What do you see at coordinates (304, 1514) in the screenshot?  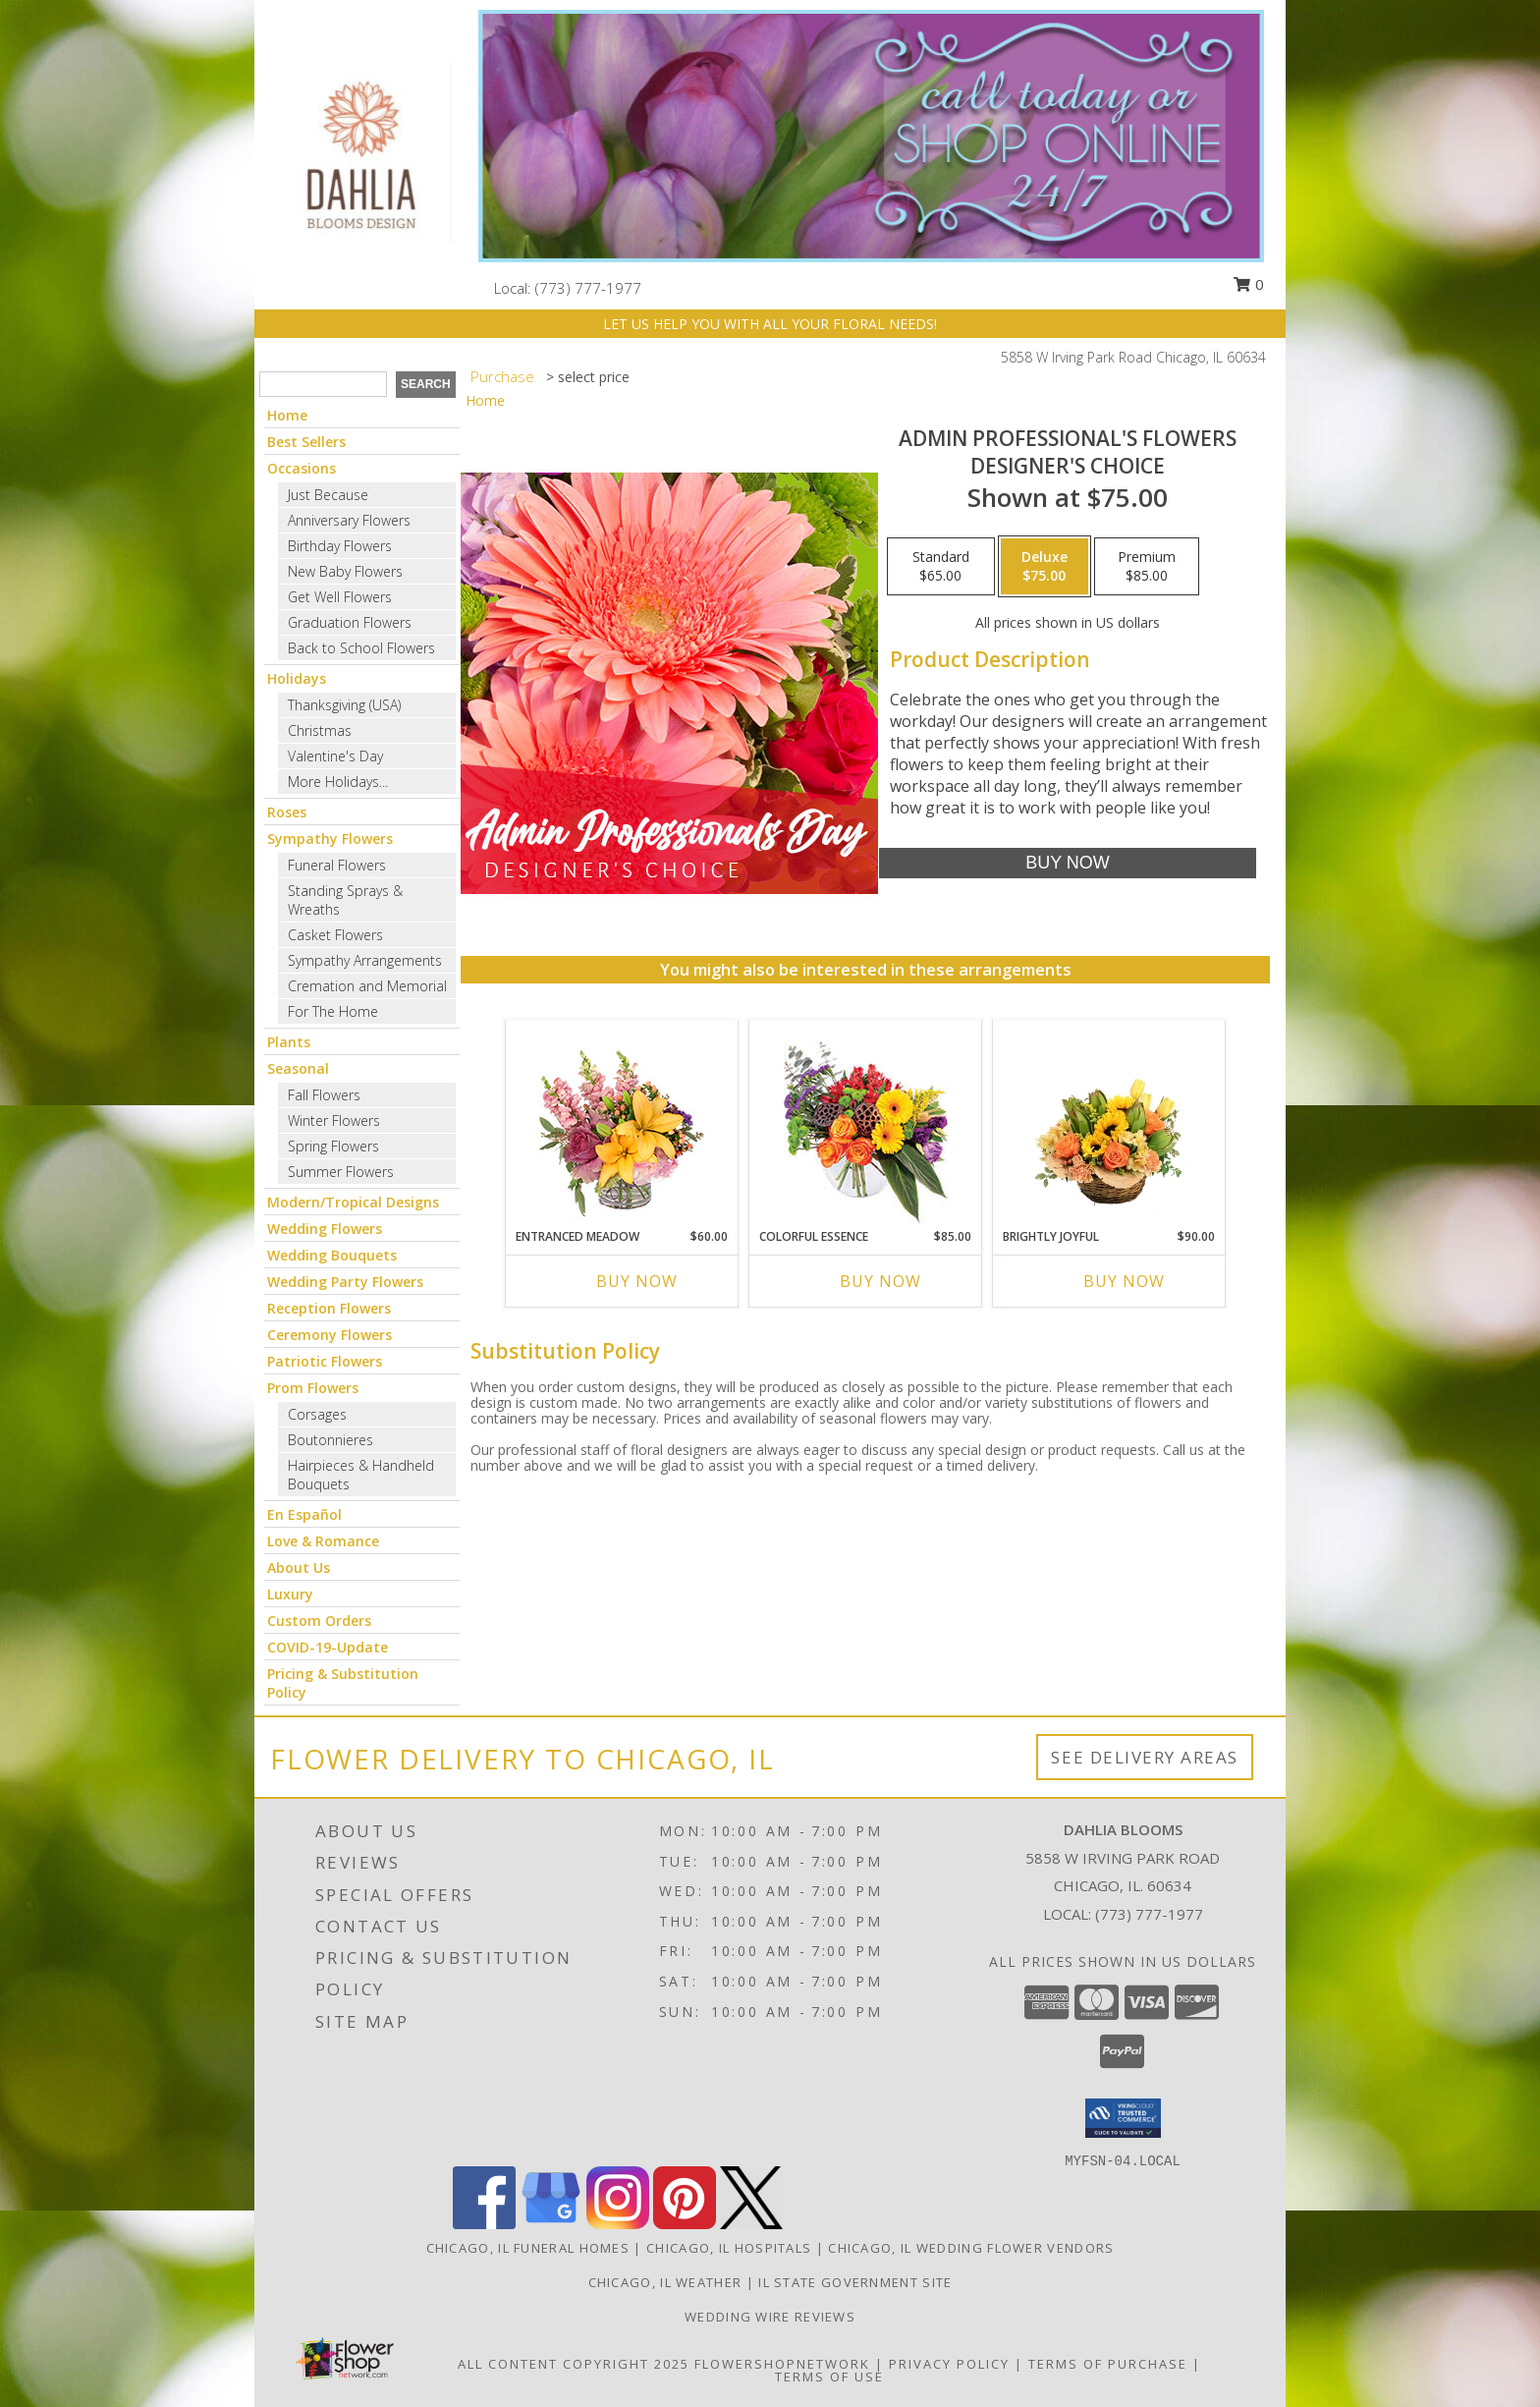 I see `En Español` at bounding box center [304, 1514].